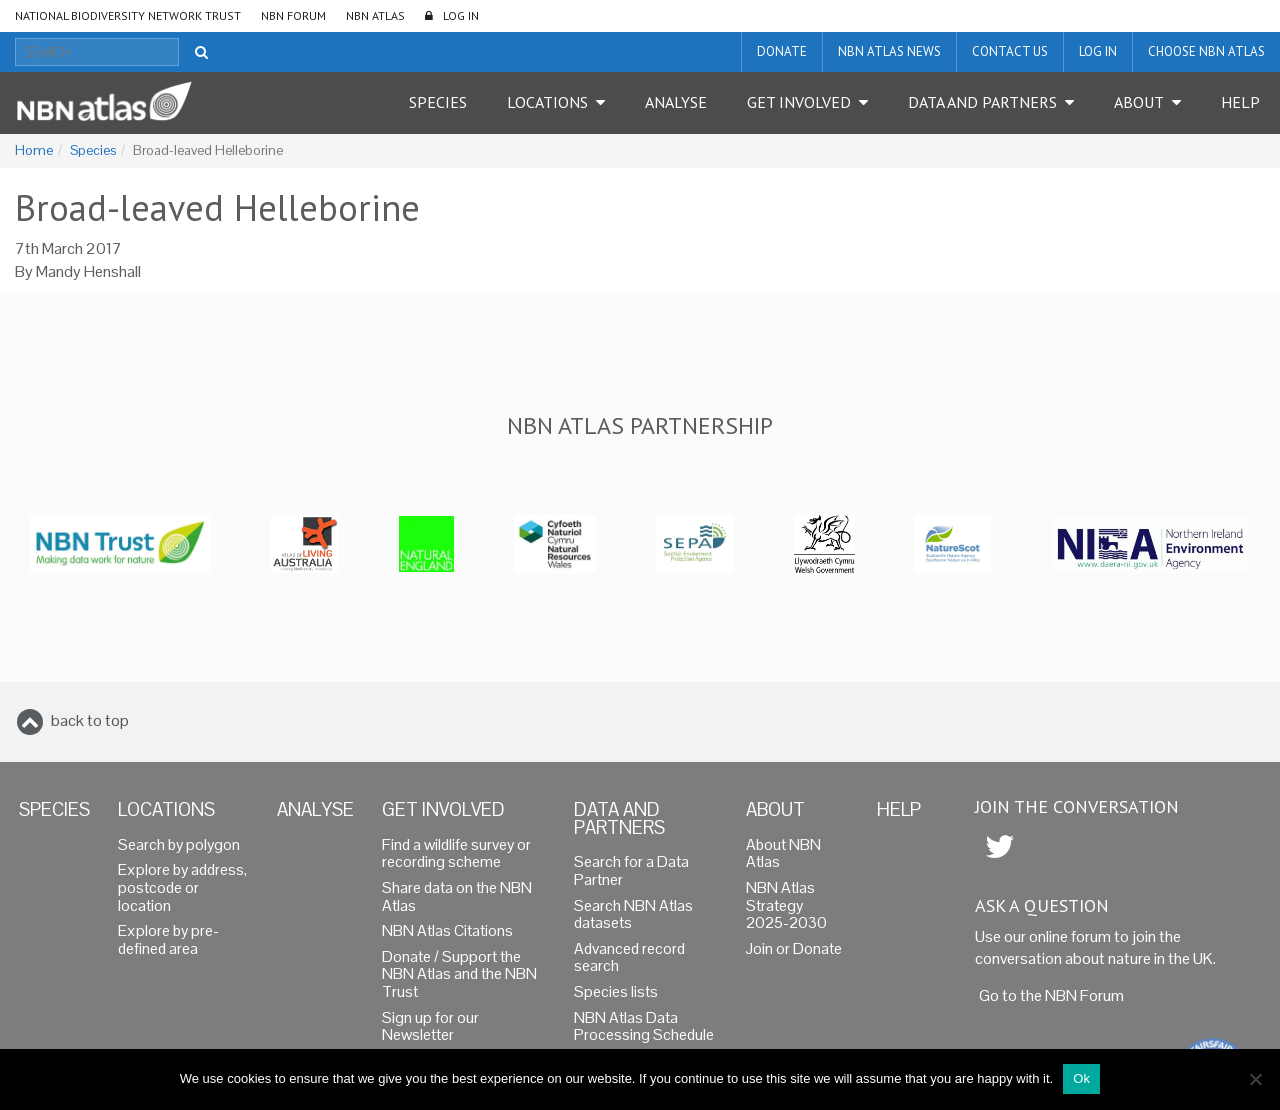 This screenshot has height=1110, width=1280. I want to click on LOG IN, so click(461, 15).